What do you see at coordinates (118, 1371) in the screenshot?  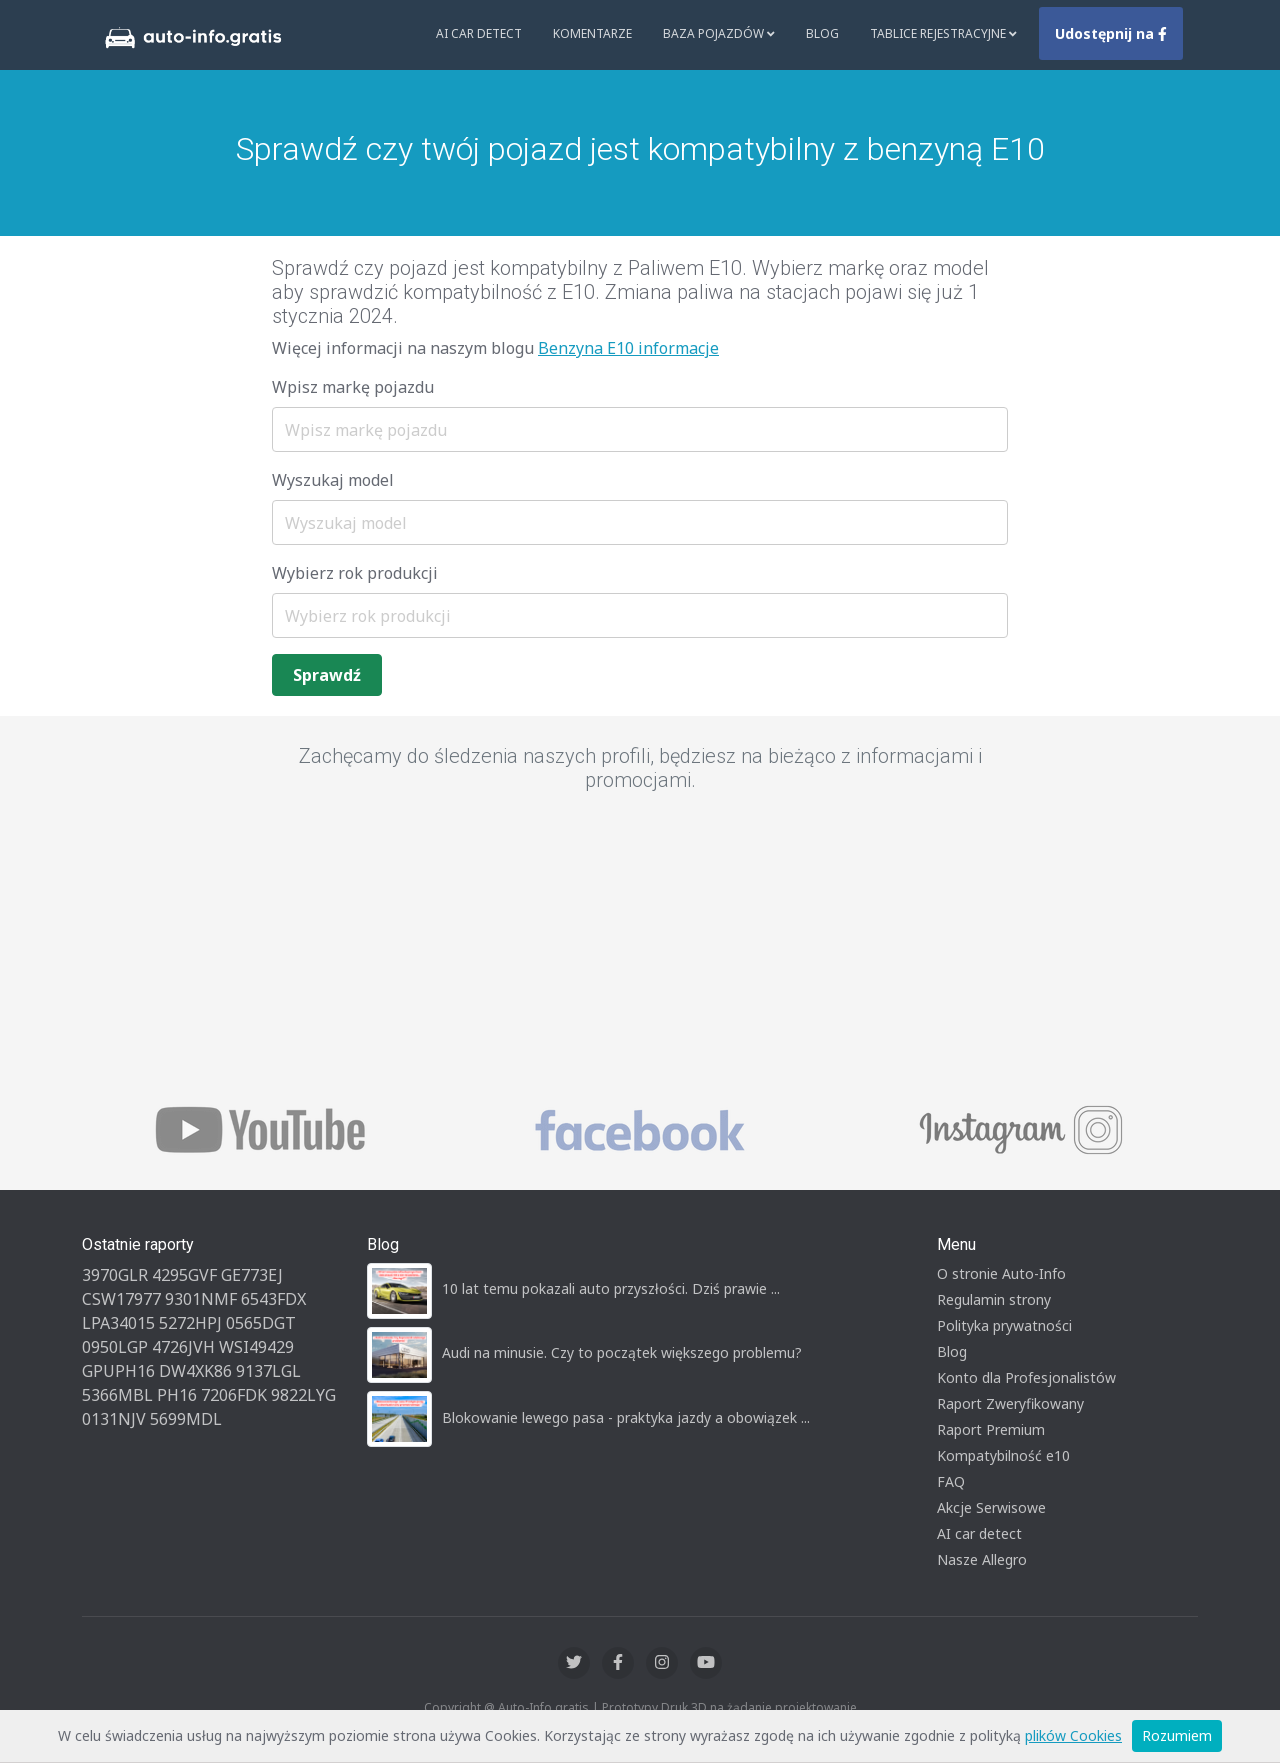 I see `GPUPH16` at bounding box center [118, 1371].